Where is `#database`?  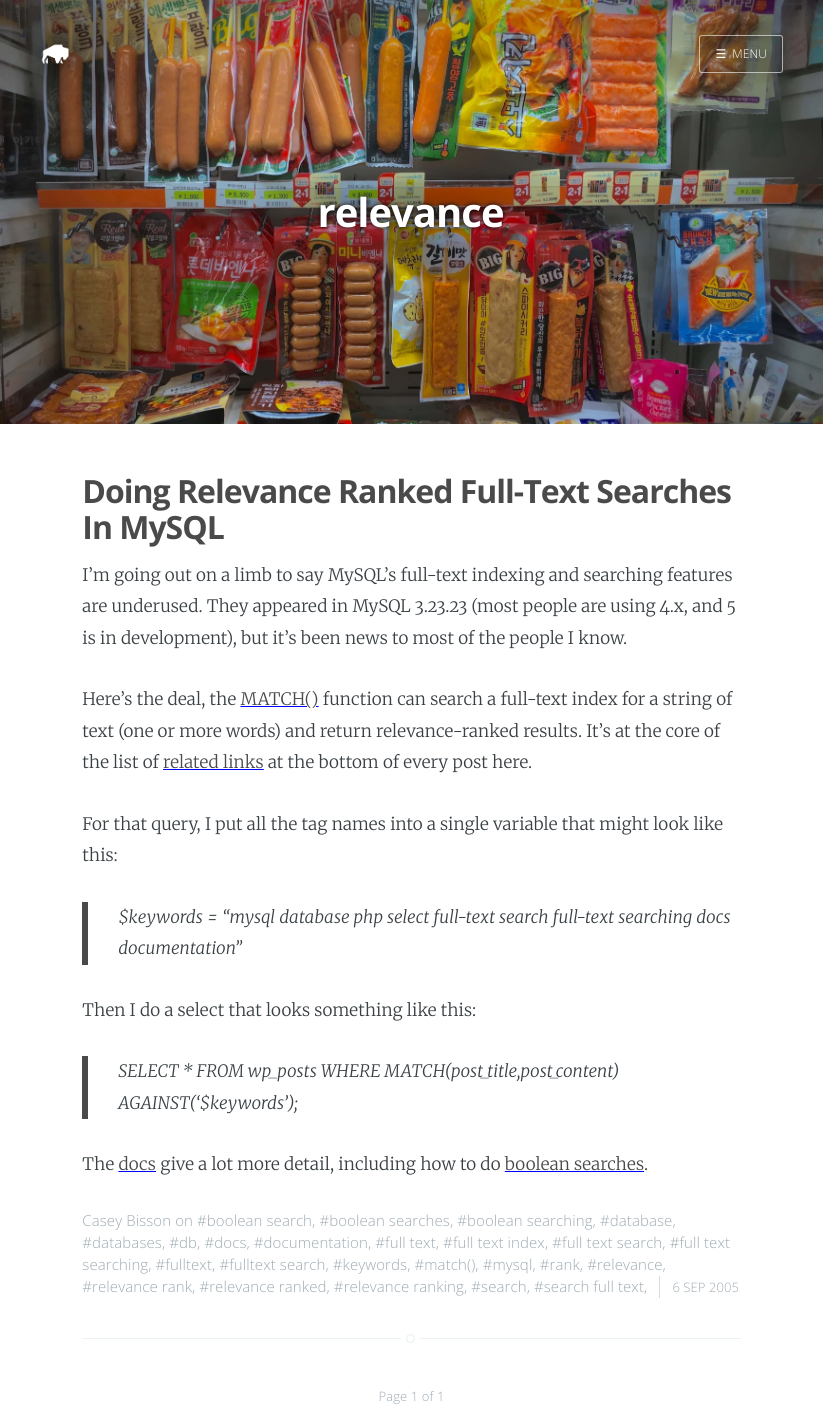 #database is located at coordinates (636, 1221).